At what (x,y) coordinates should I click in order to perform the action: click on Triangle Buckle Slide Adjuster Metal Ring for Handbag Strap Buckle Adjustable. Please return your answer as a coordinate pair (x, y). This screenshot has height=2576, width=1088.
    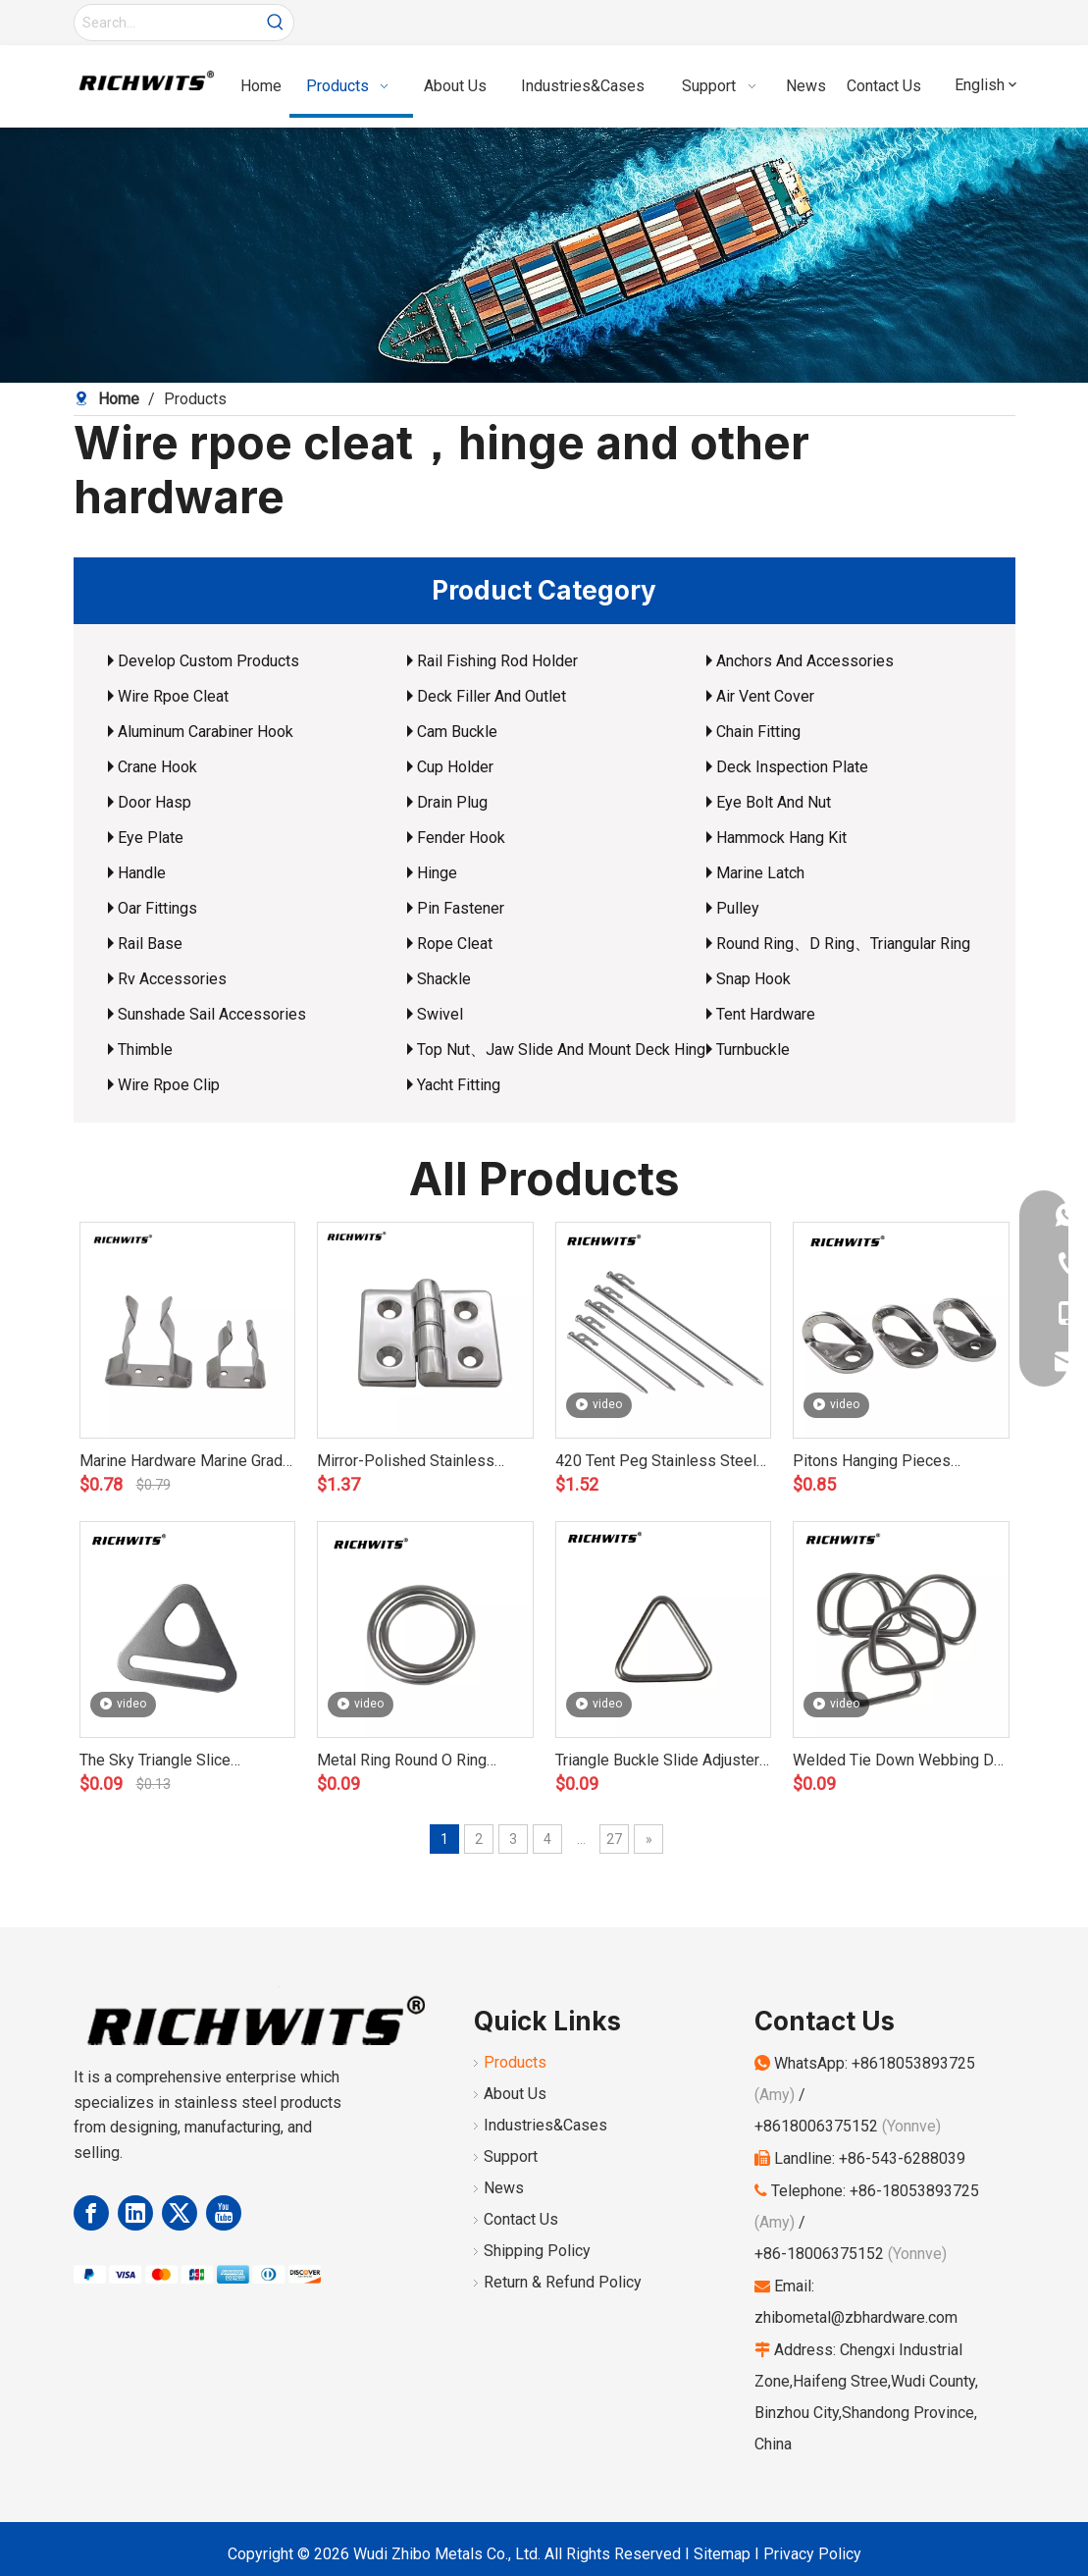
    Looking at the image, I should click on (657, 1762).